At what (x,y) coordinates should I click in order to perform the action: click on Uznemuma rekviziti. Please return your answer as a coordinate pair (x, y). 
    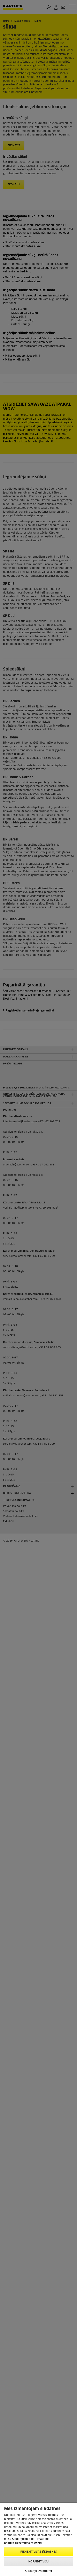
    Looking at the image, I should click on (28, 2543).